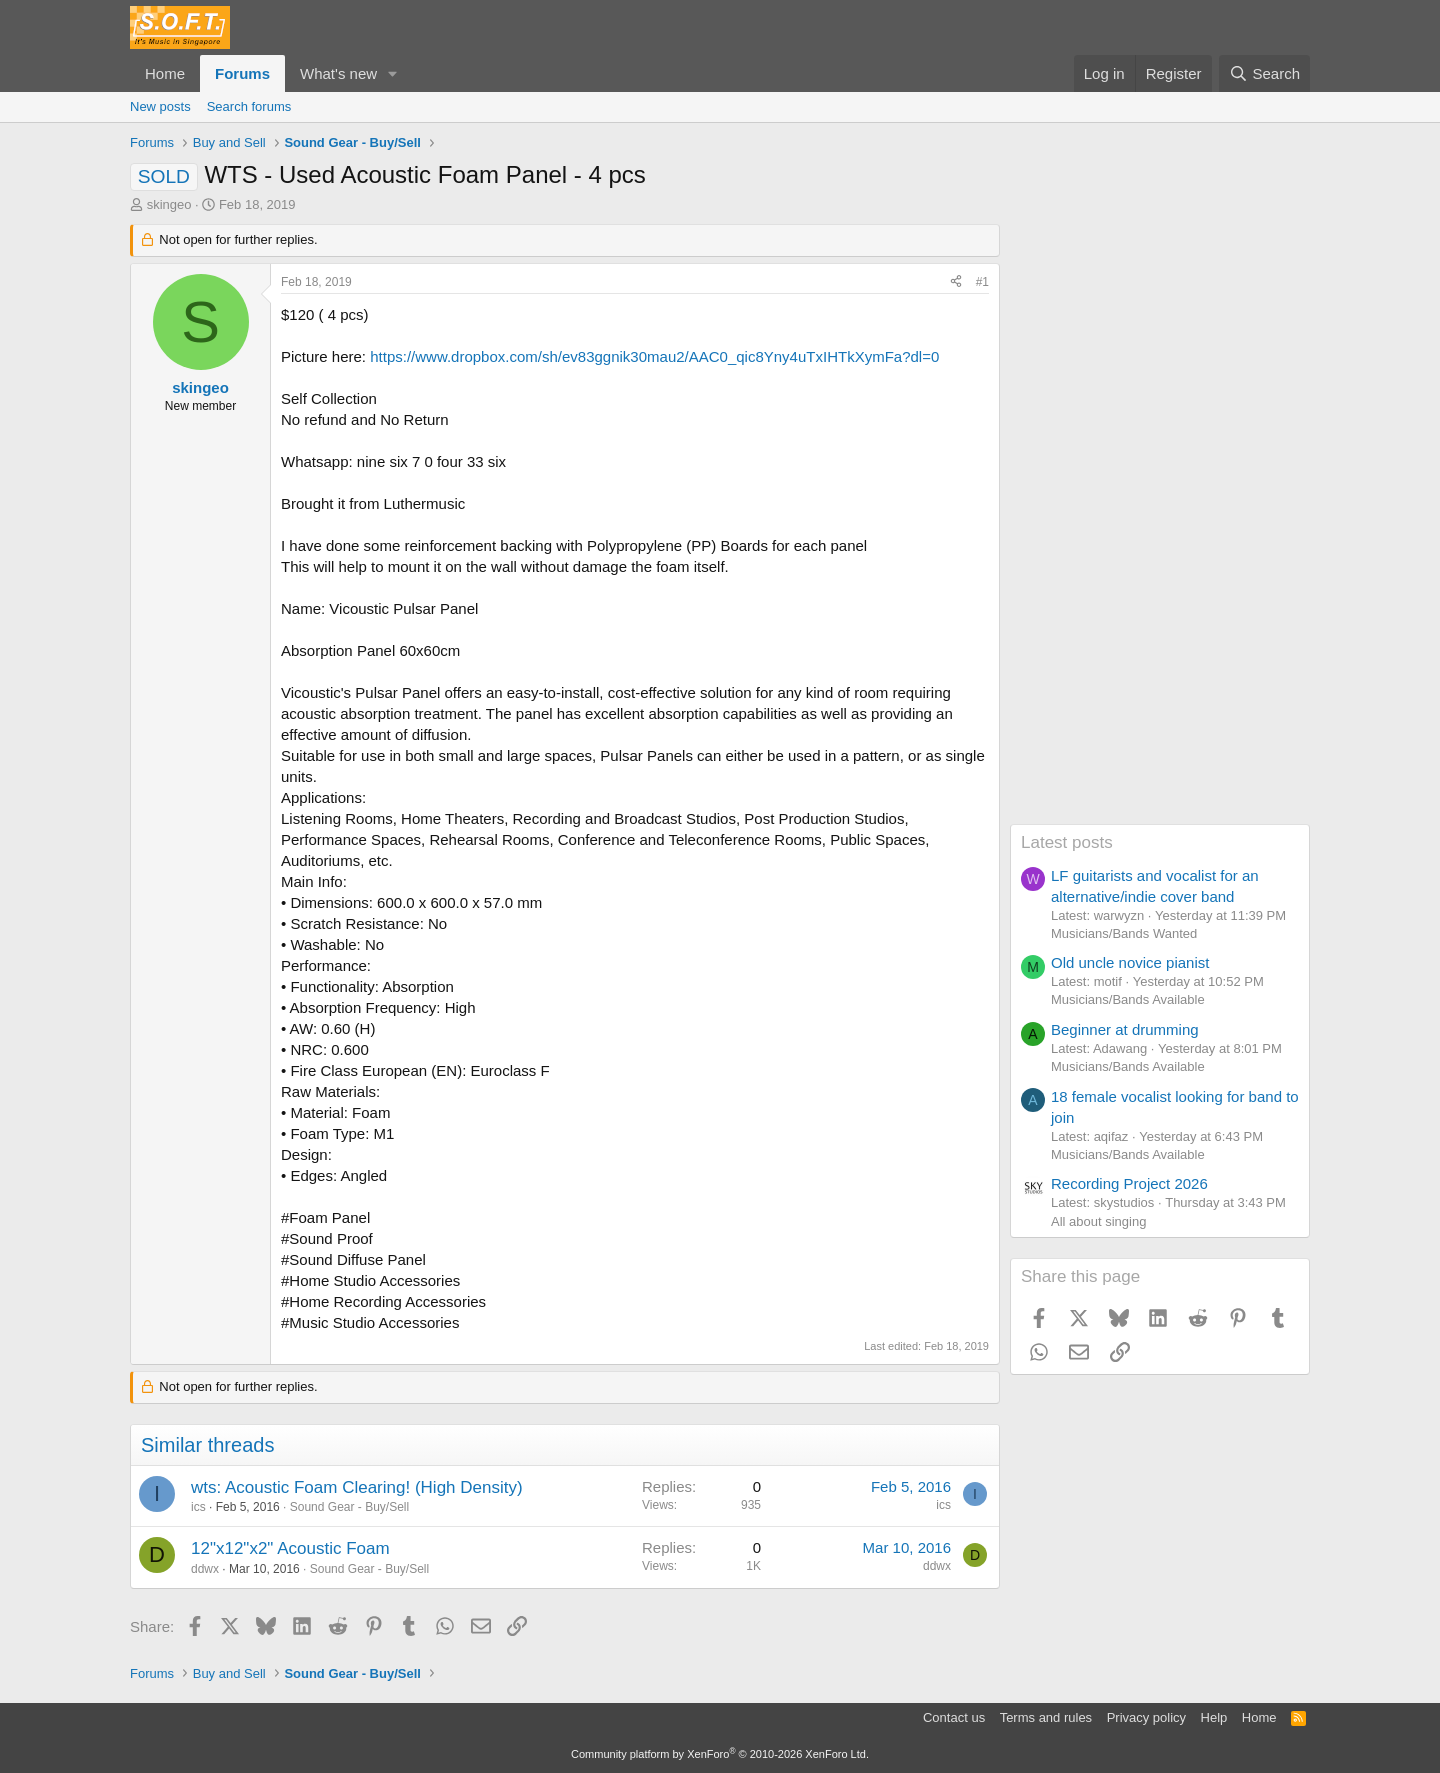 The image size is (1440, 1773). Describe the element at coordinates (242, 73) in the screenshot. I see `Forums` at that location.